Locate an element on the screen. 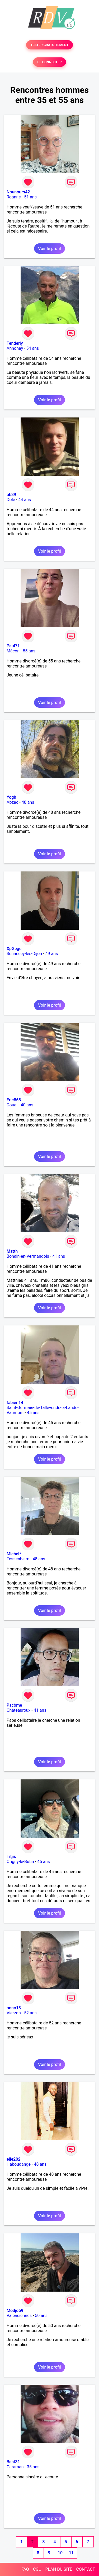 The width and height of the screenshot is (99, 2576). 41 ans is located at coordinates (58, 1256).